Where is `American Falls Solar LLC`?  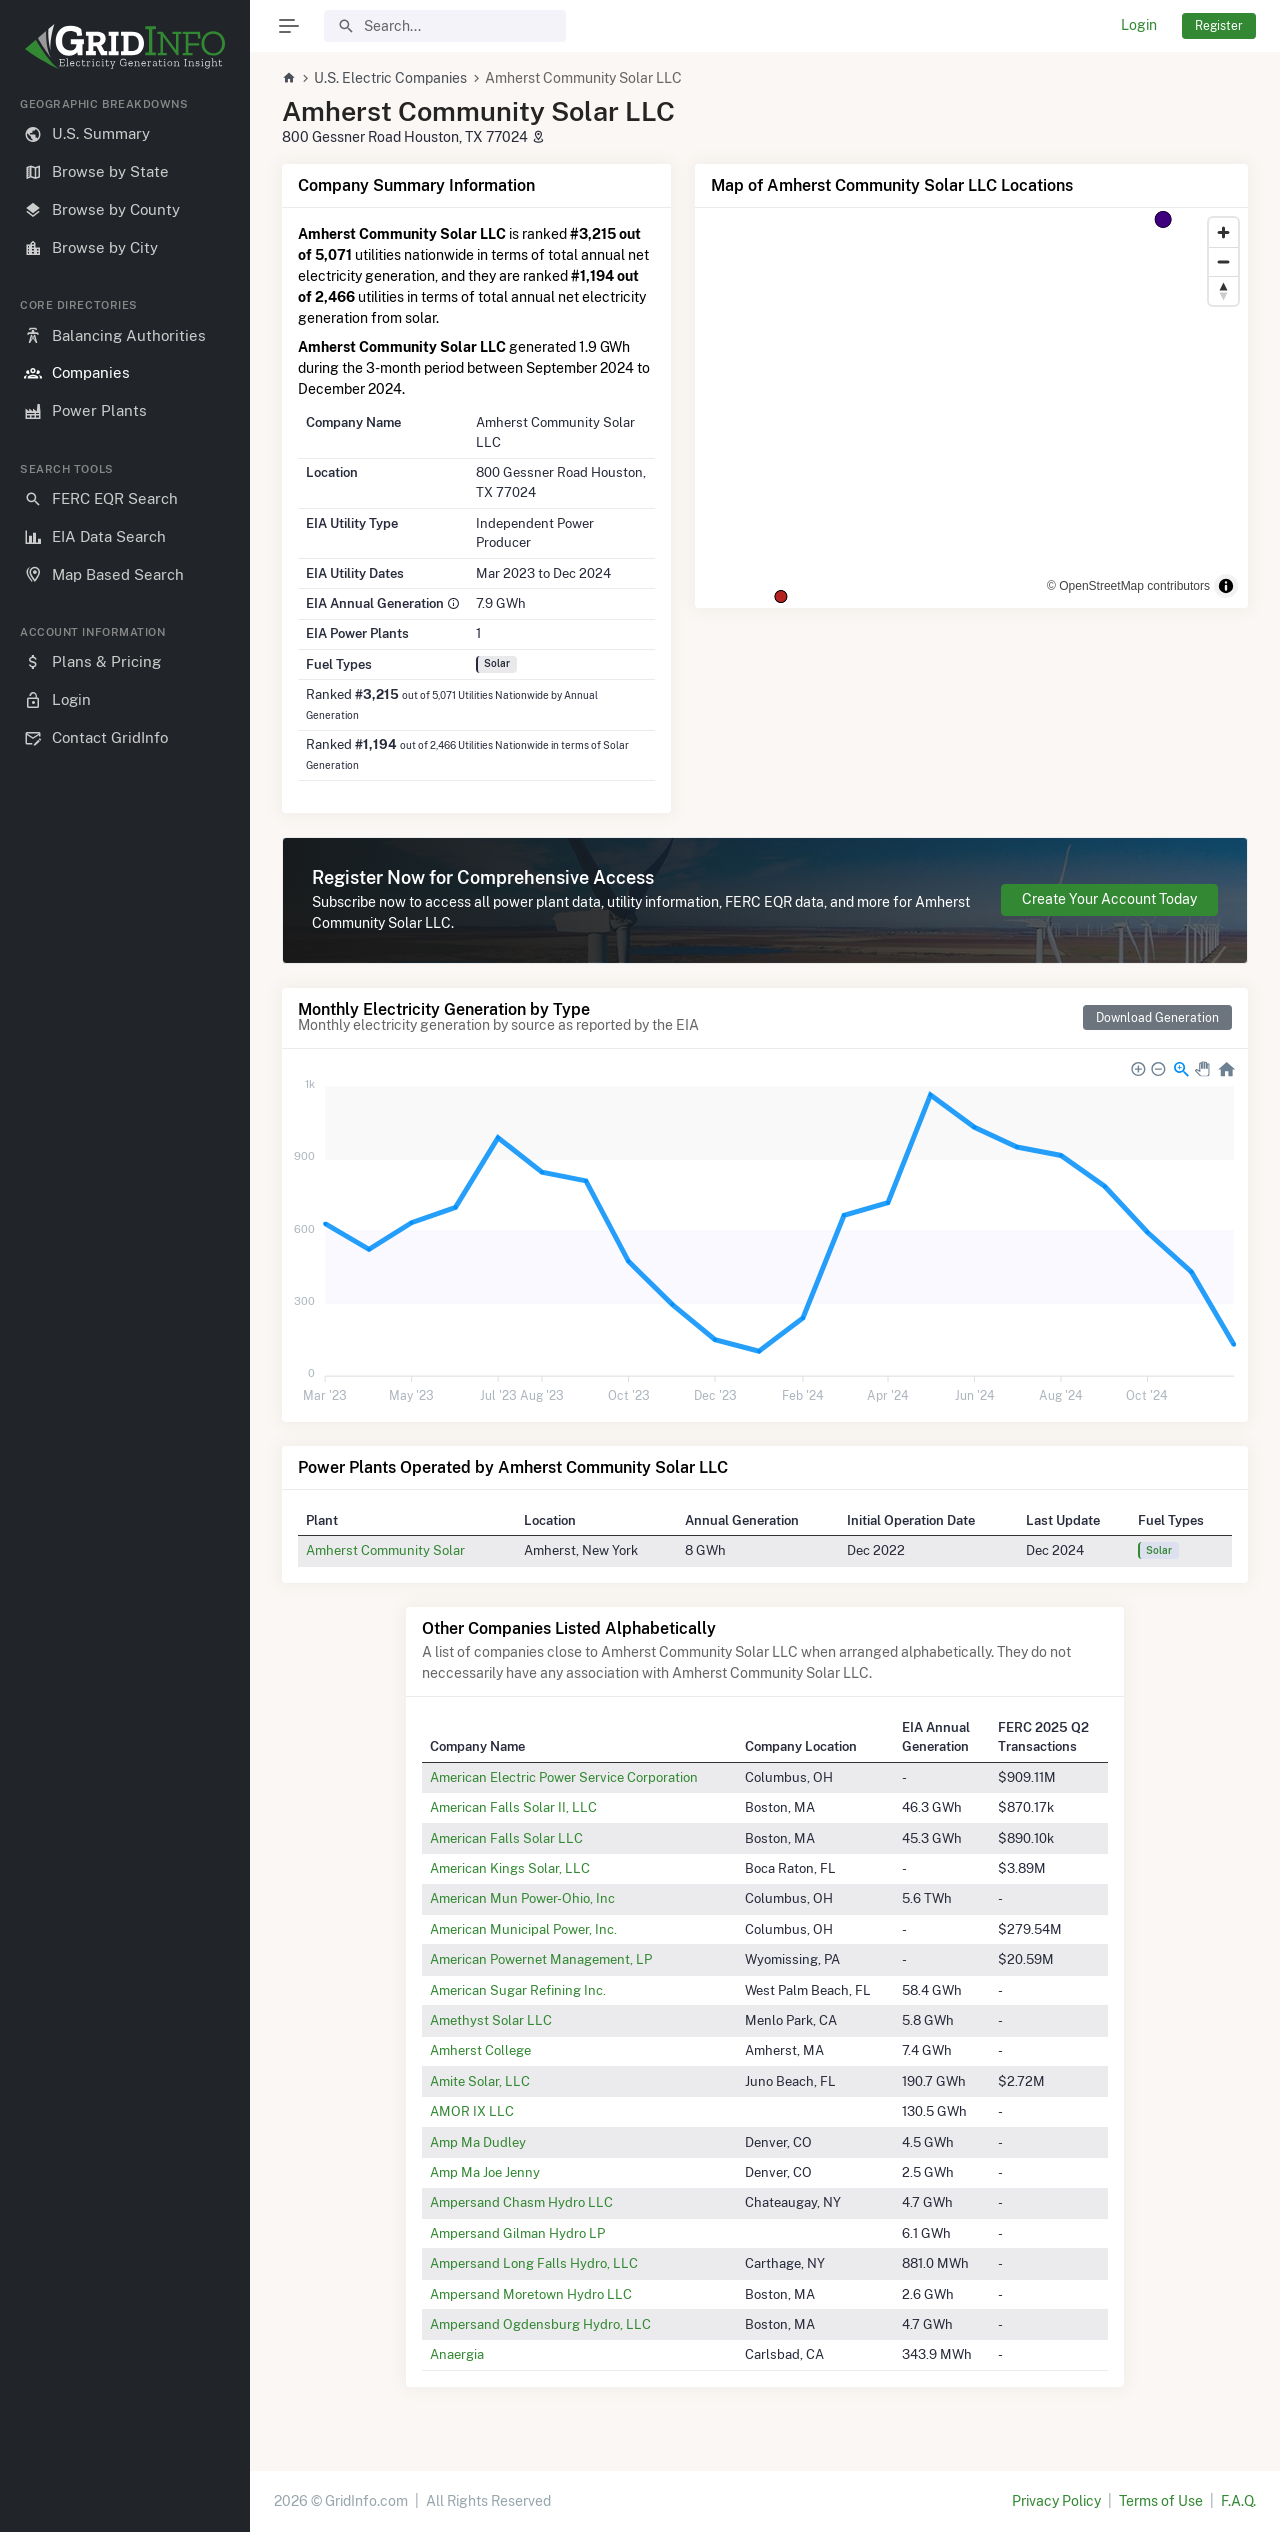 American Falls Solar LLC is located at coordinates (506, 1838).